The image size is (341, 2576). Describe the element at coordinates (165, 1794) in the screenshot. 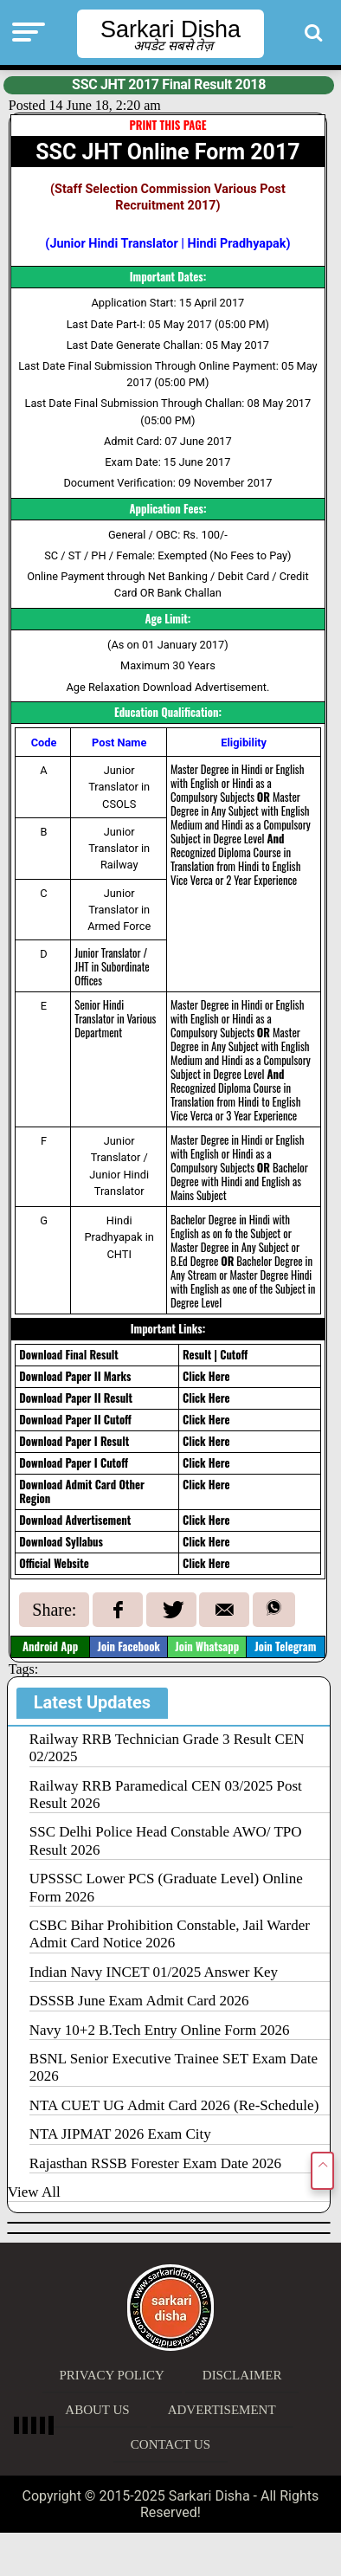

I see `Railway RRB Paramedical CEN 03/2025 Post Result 2026` at that location.